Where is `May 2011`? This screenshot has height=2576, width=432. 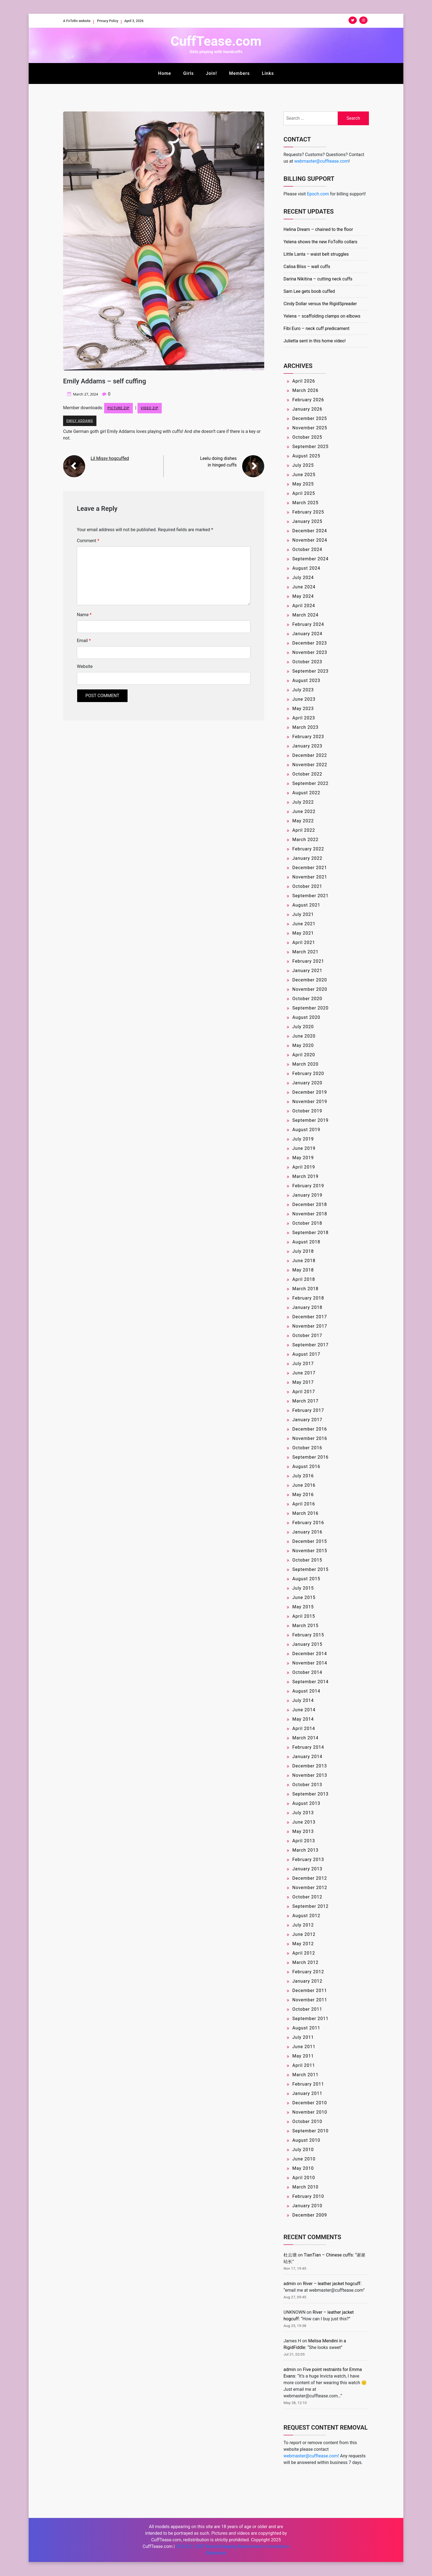 May 2011 is located at coordinates (303, 2056).